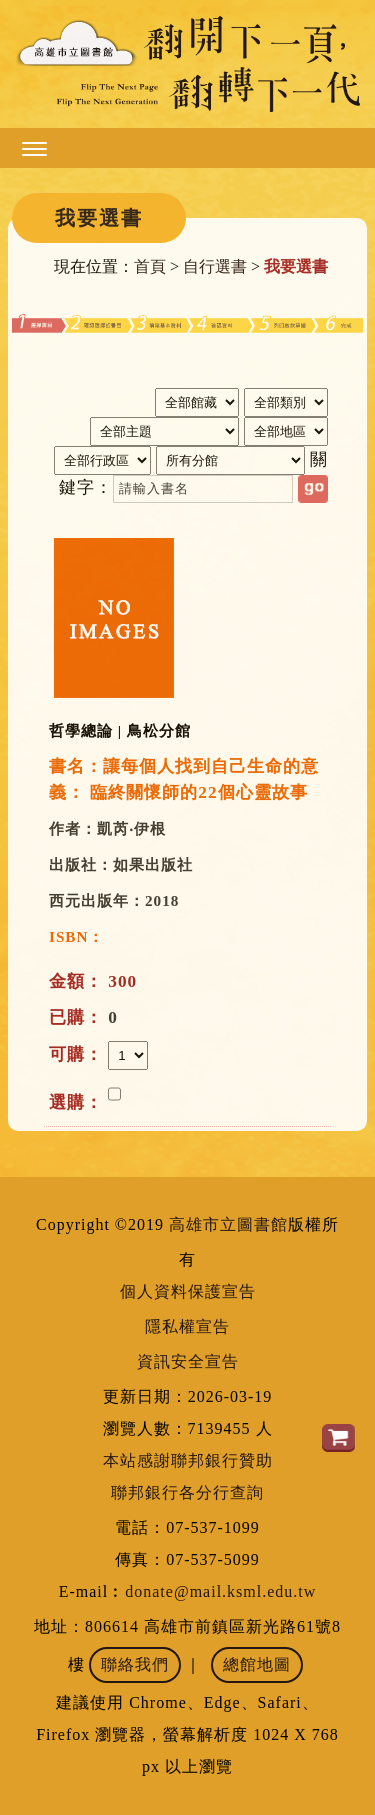  I want to click on 總館地圖, so click(257, 1664).